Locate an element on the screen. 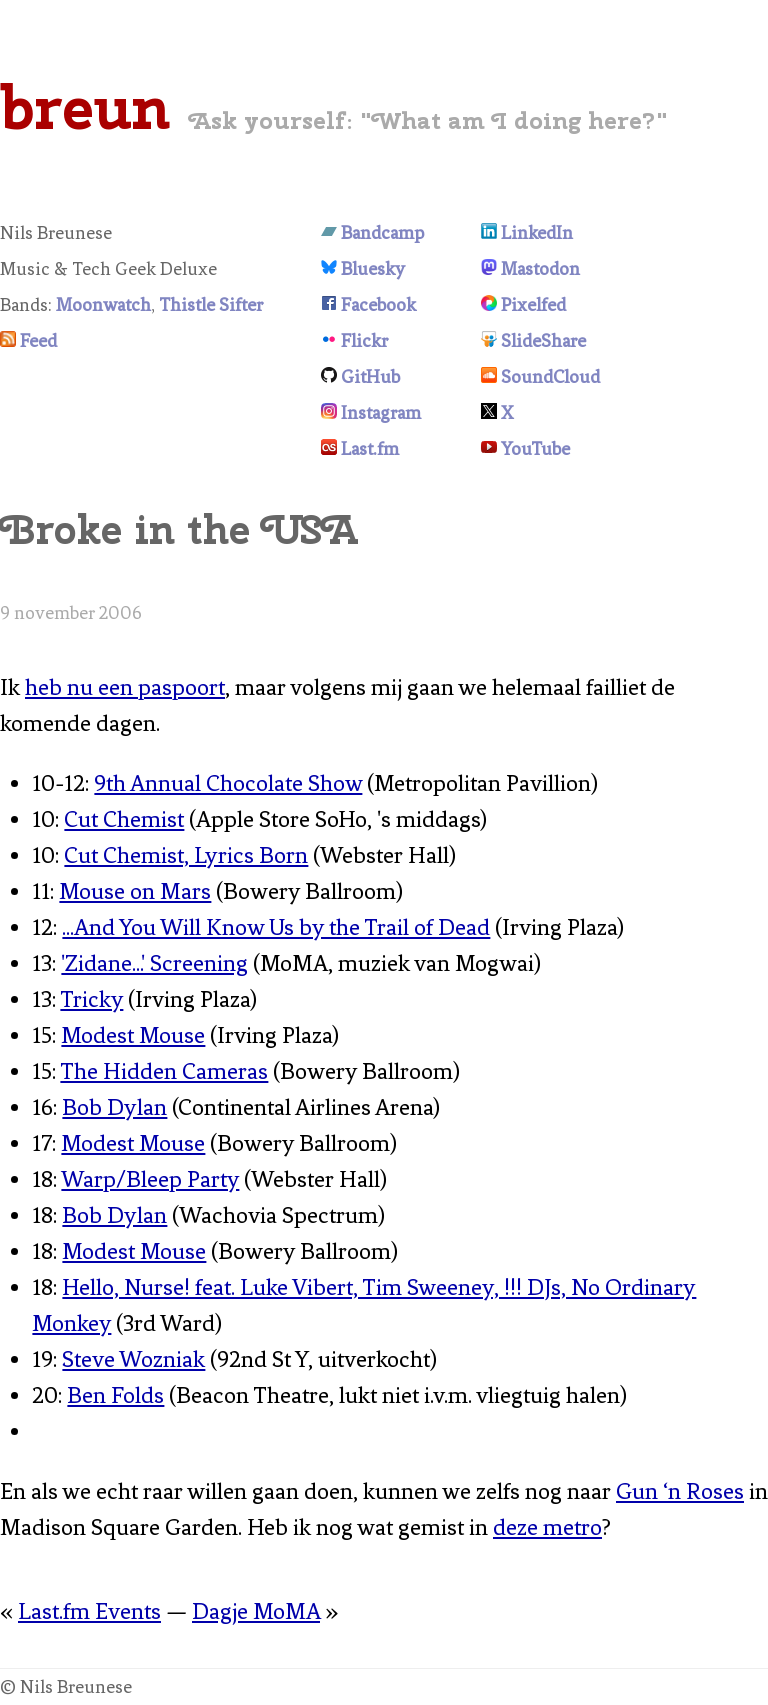  SlideShare is located at coordinates (543, 341).